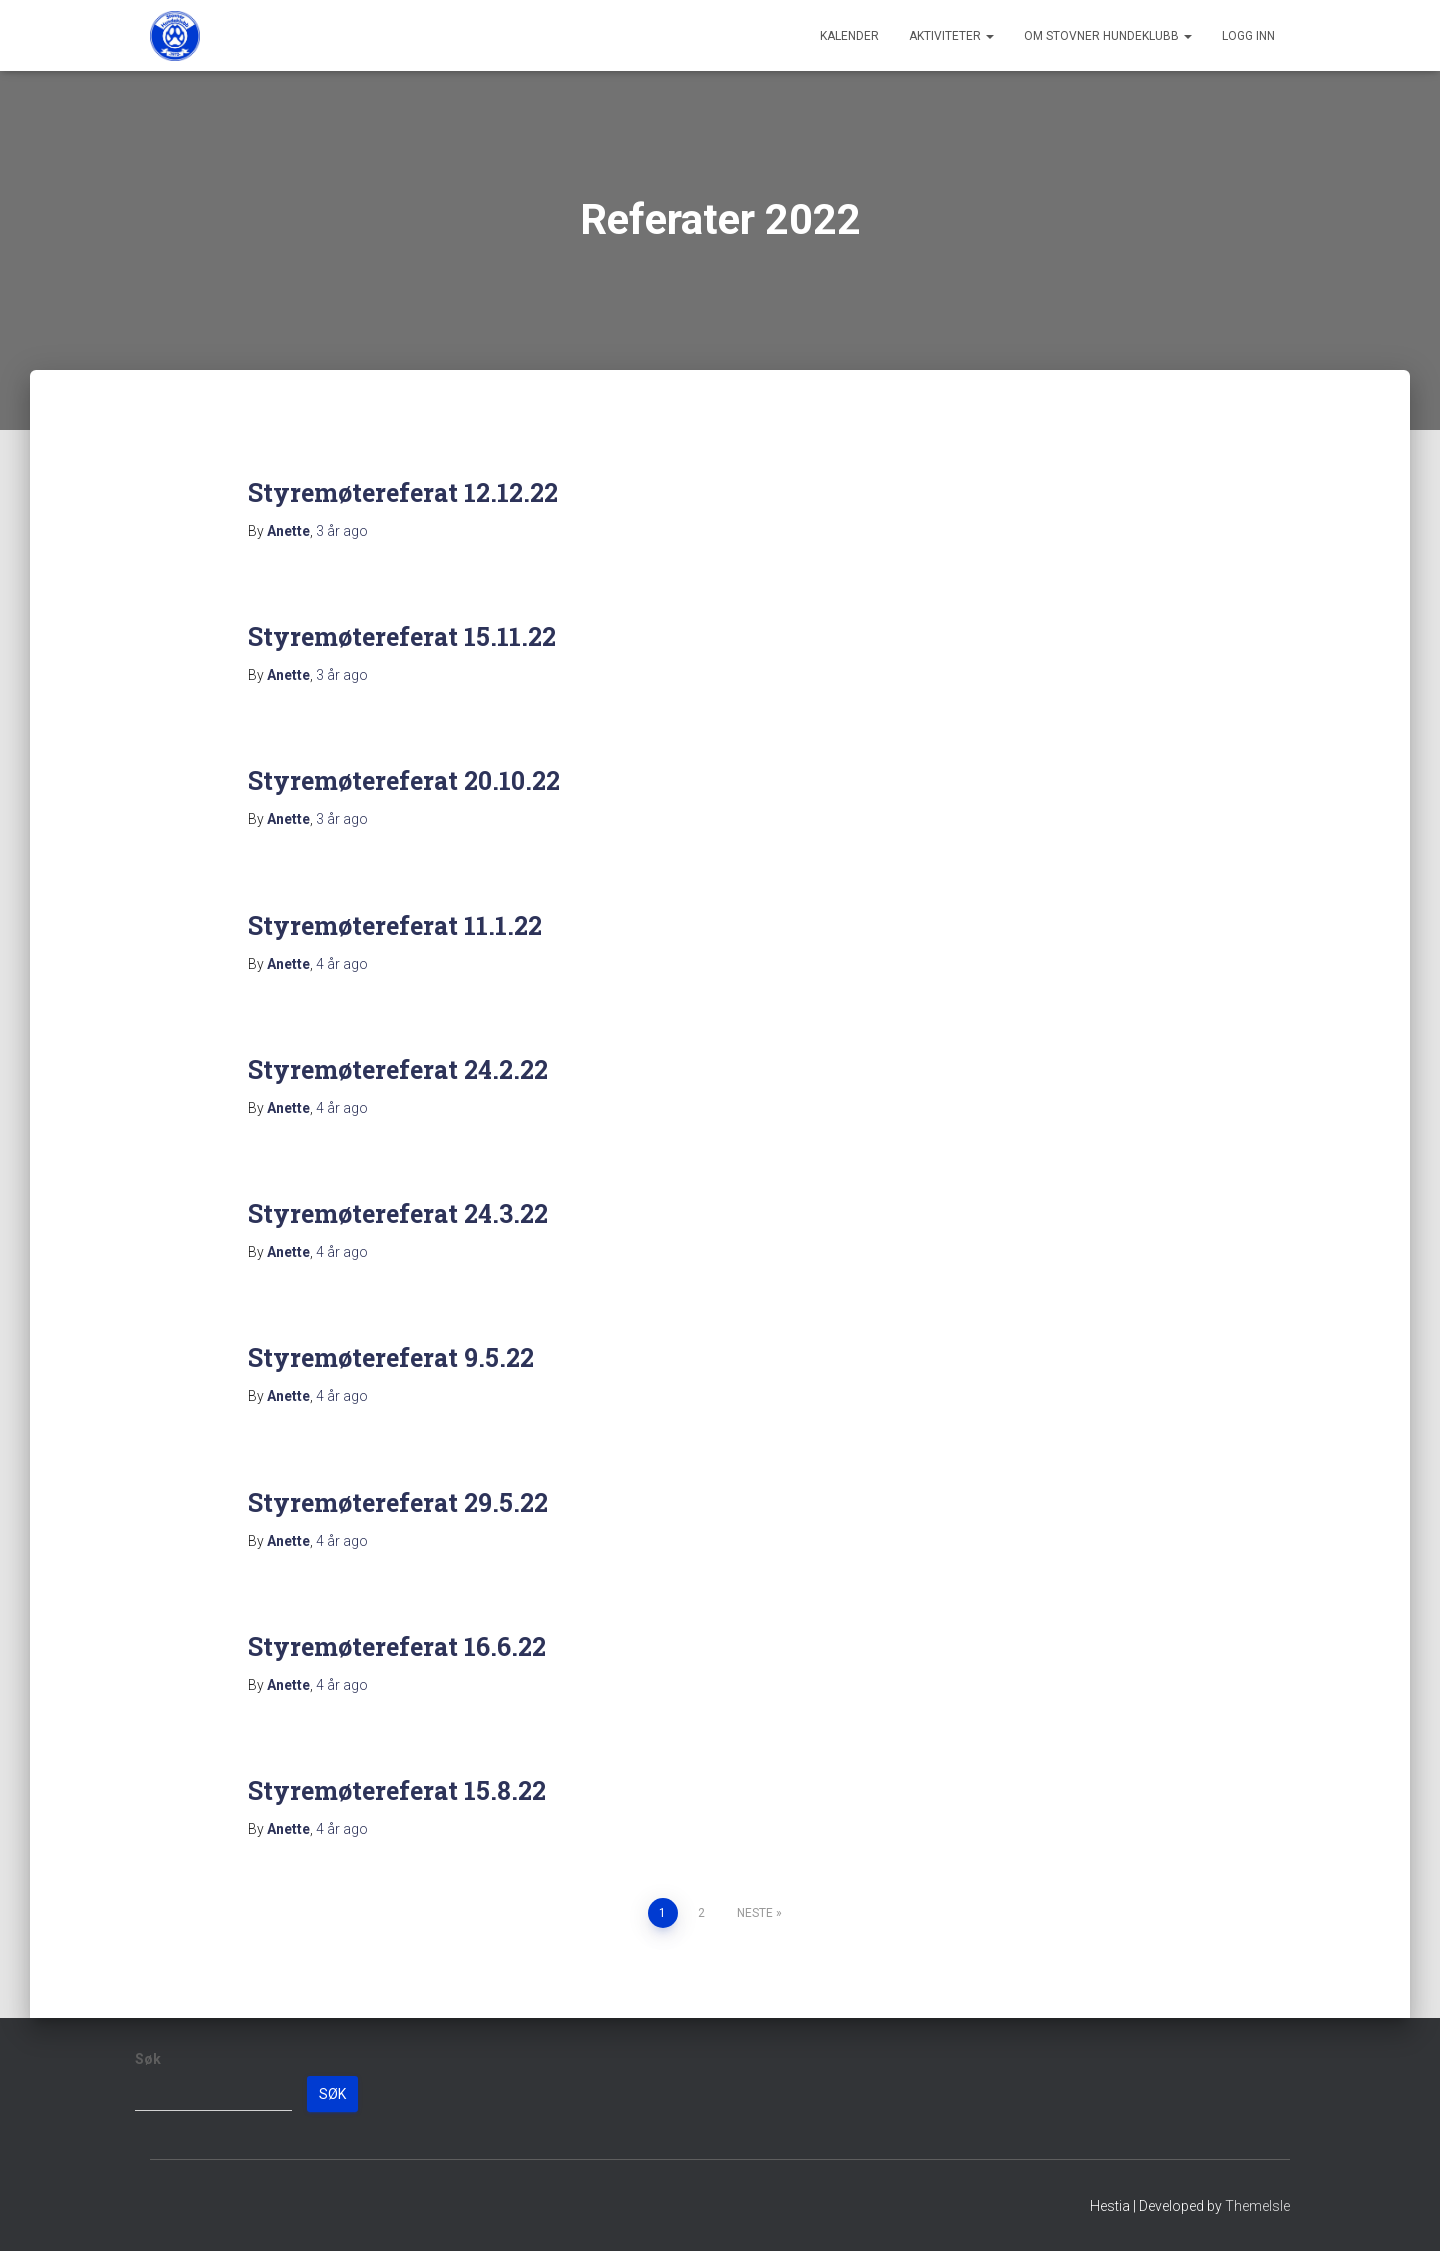 The height and width of the screenshot is (2251, 1440). I want to click on Neste, so click(755, 1913).